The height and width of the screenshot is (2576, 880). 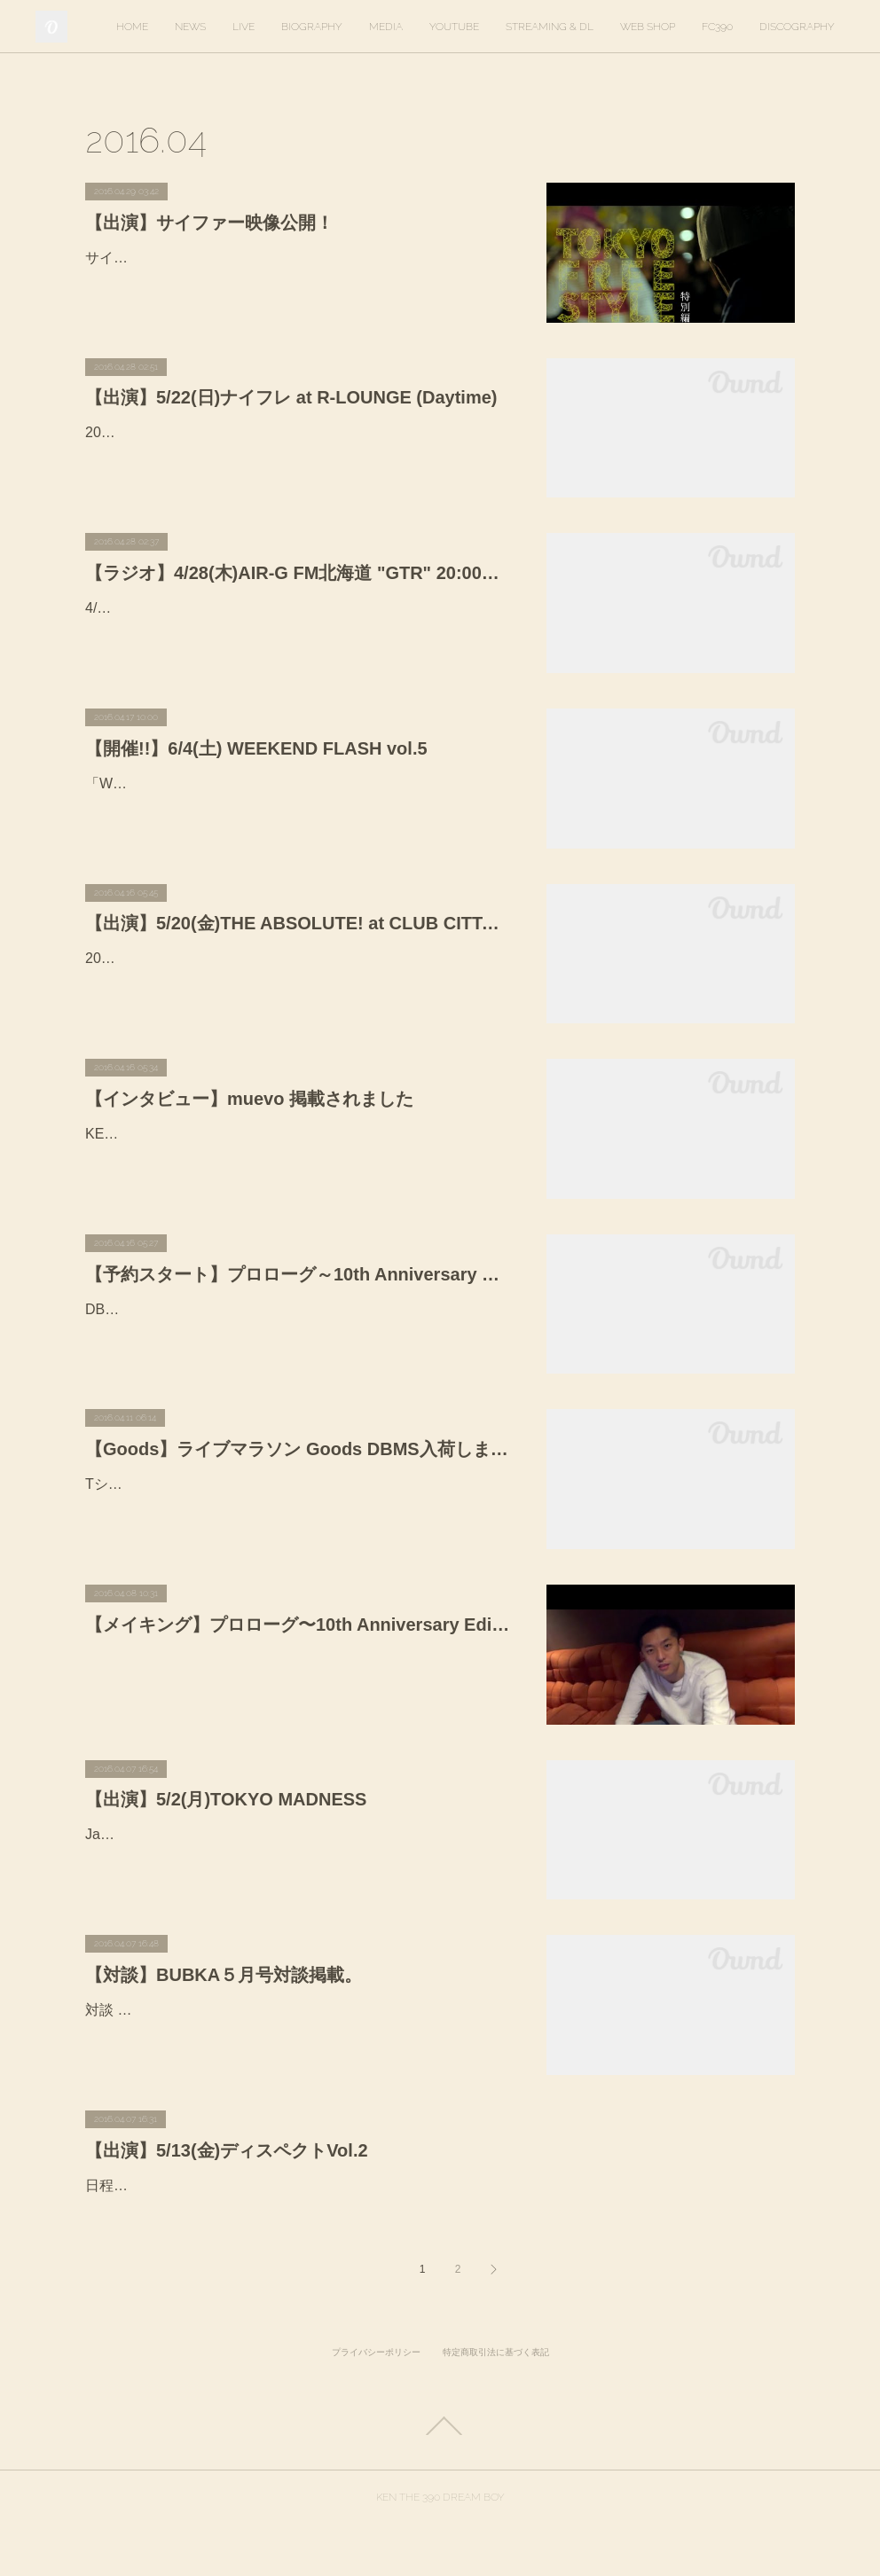 What do you see at coordinates (550, 26) in the screenshot?
I see `YOUTUBE` at bounding box center [550, 26].